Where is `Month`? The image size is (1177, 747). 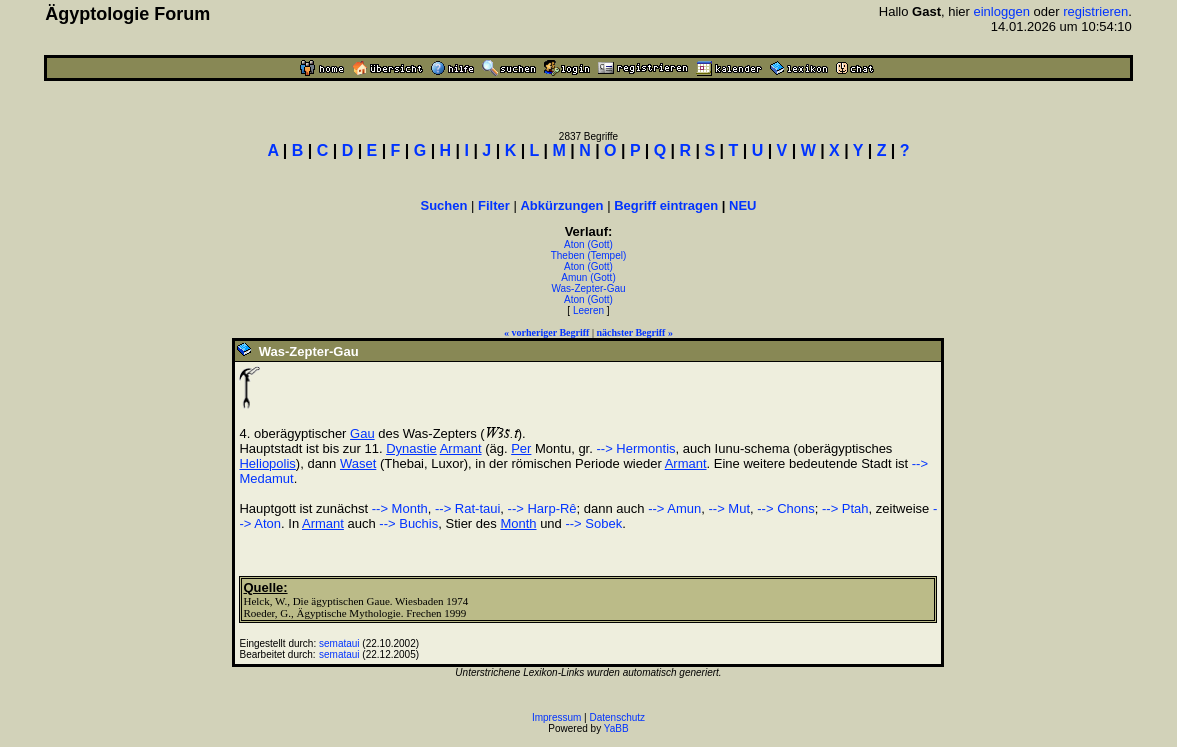
Month is located at coordinates (518, 523).